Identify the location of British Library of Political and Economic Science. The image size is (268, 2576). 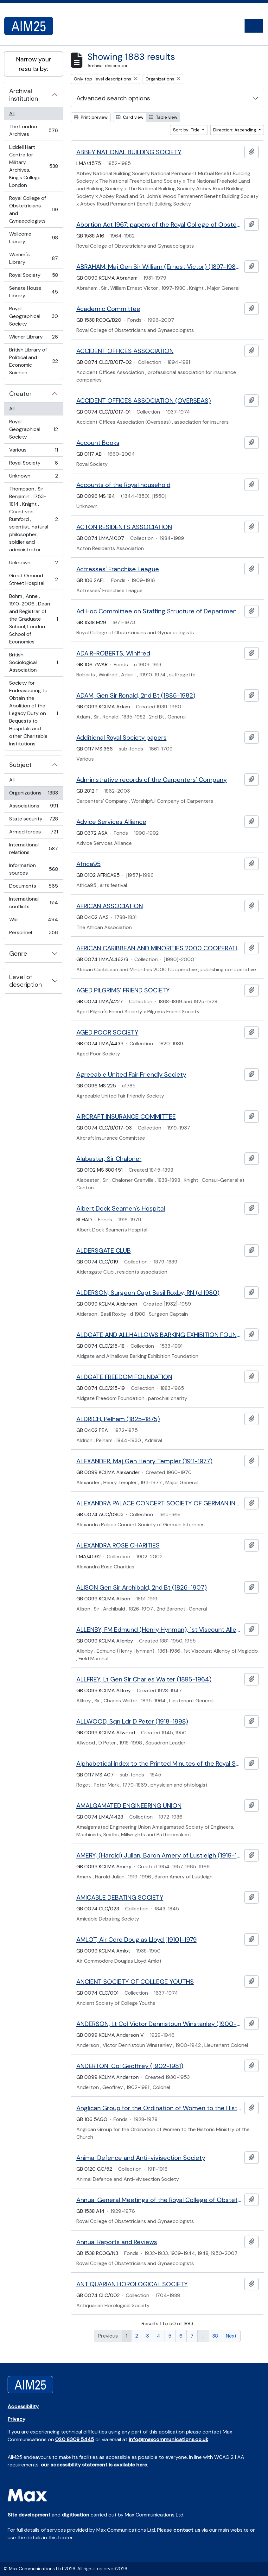
(33, 361).